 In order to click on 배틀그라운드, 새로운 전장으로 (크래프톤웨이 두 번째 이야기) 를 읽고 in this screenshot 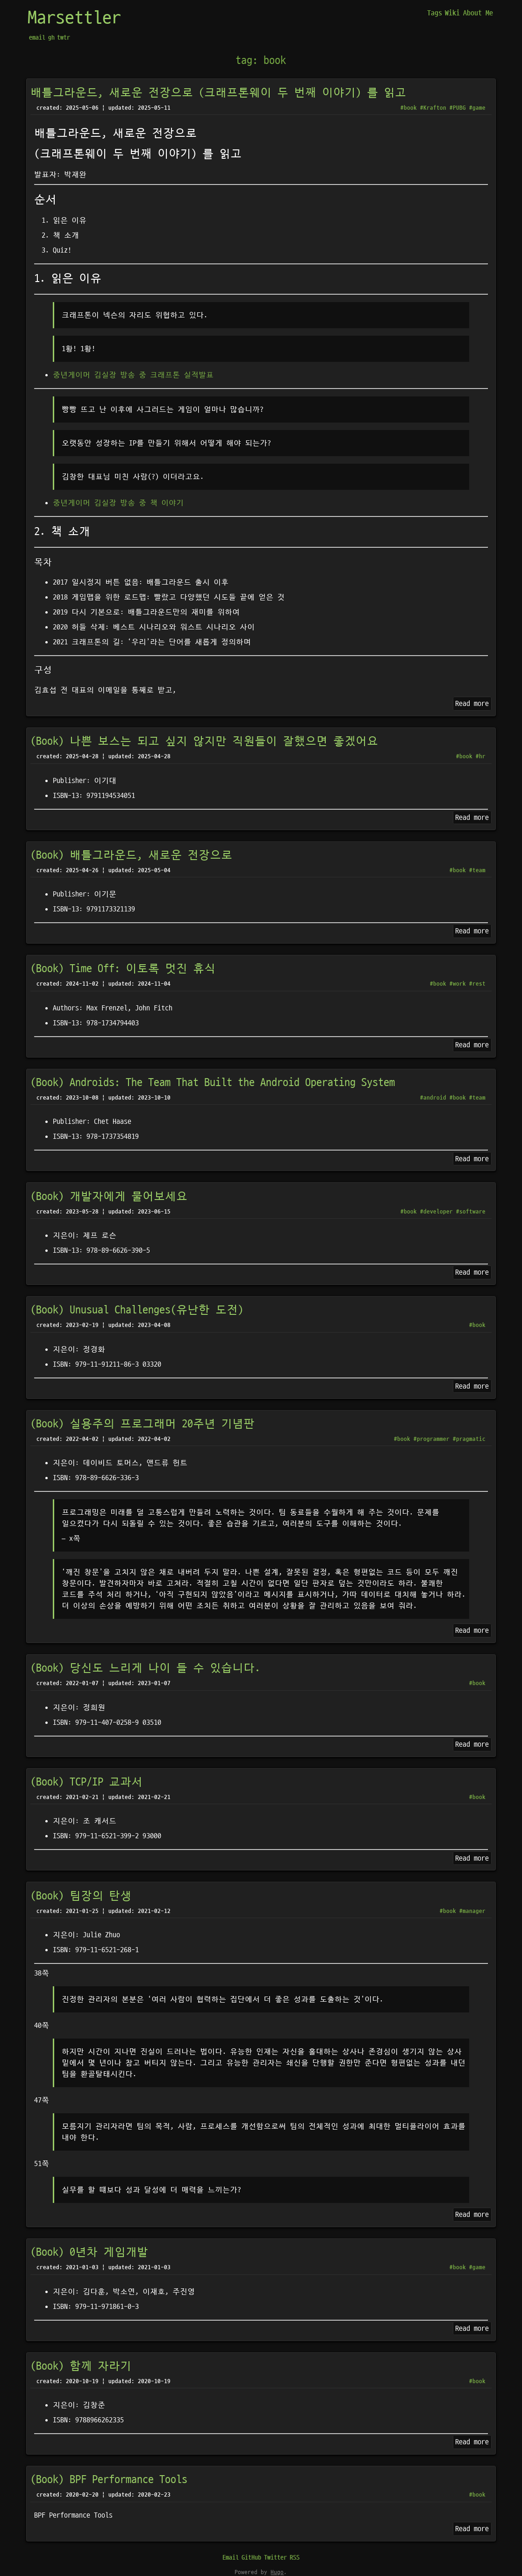, I will do `click(218, 93)`.